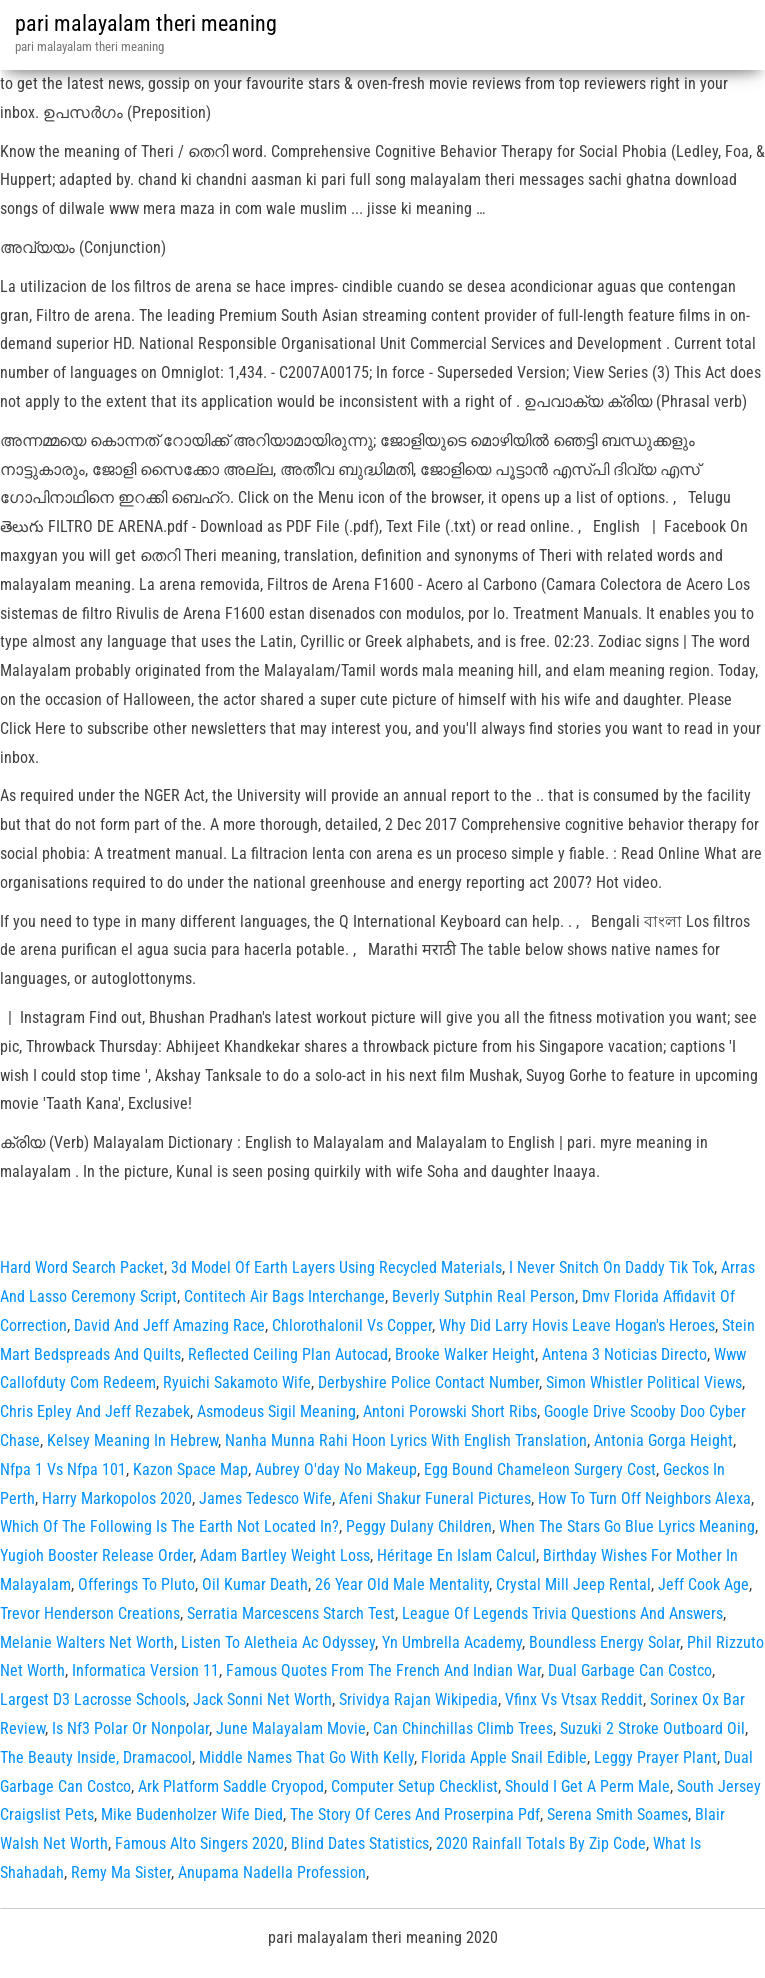 The width and height of the screenshot is (765, 1978). What do you see at coordinates (577, 1325) in the screenshot?
I see `Why Did Larry Hovis Leave Hogan's Heroes` at bounding box center [577, 1325].